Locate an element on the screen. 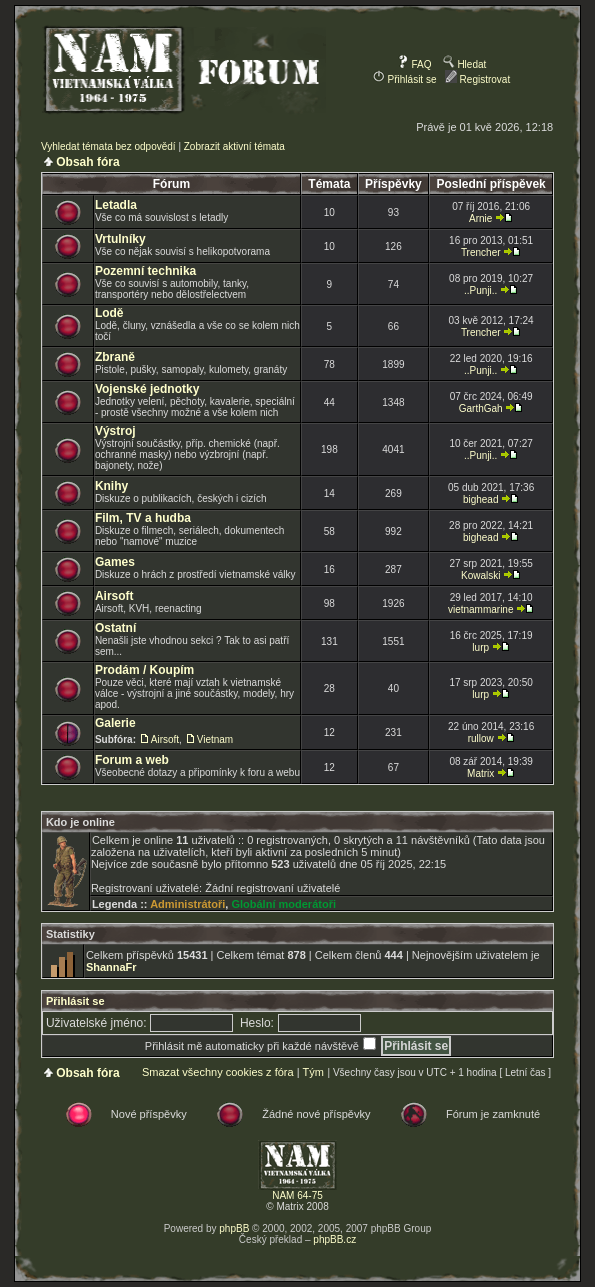  Galerie is located at coordinates (115, 723).